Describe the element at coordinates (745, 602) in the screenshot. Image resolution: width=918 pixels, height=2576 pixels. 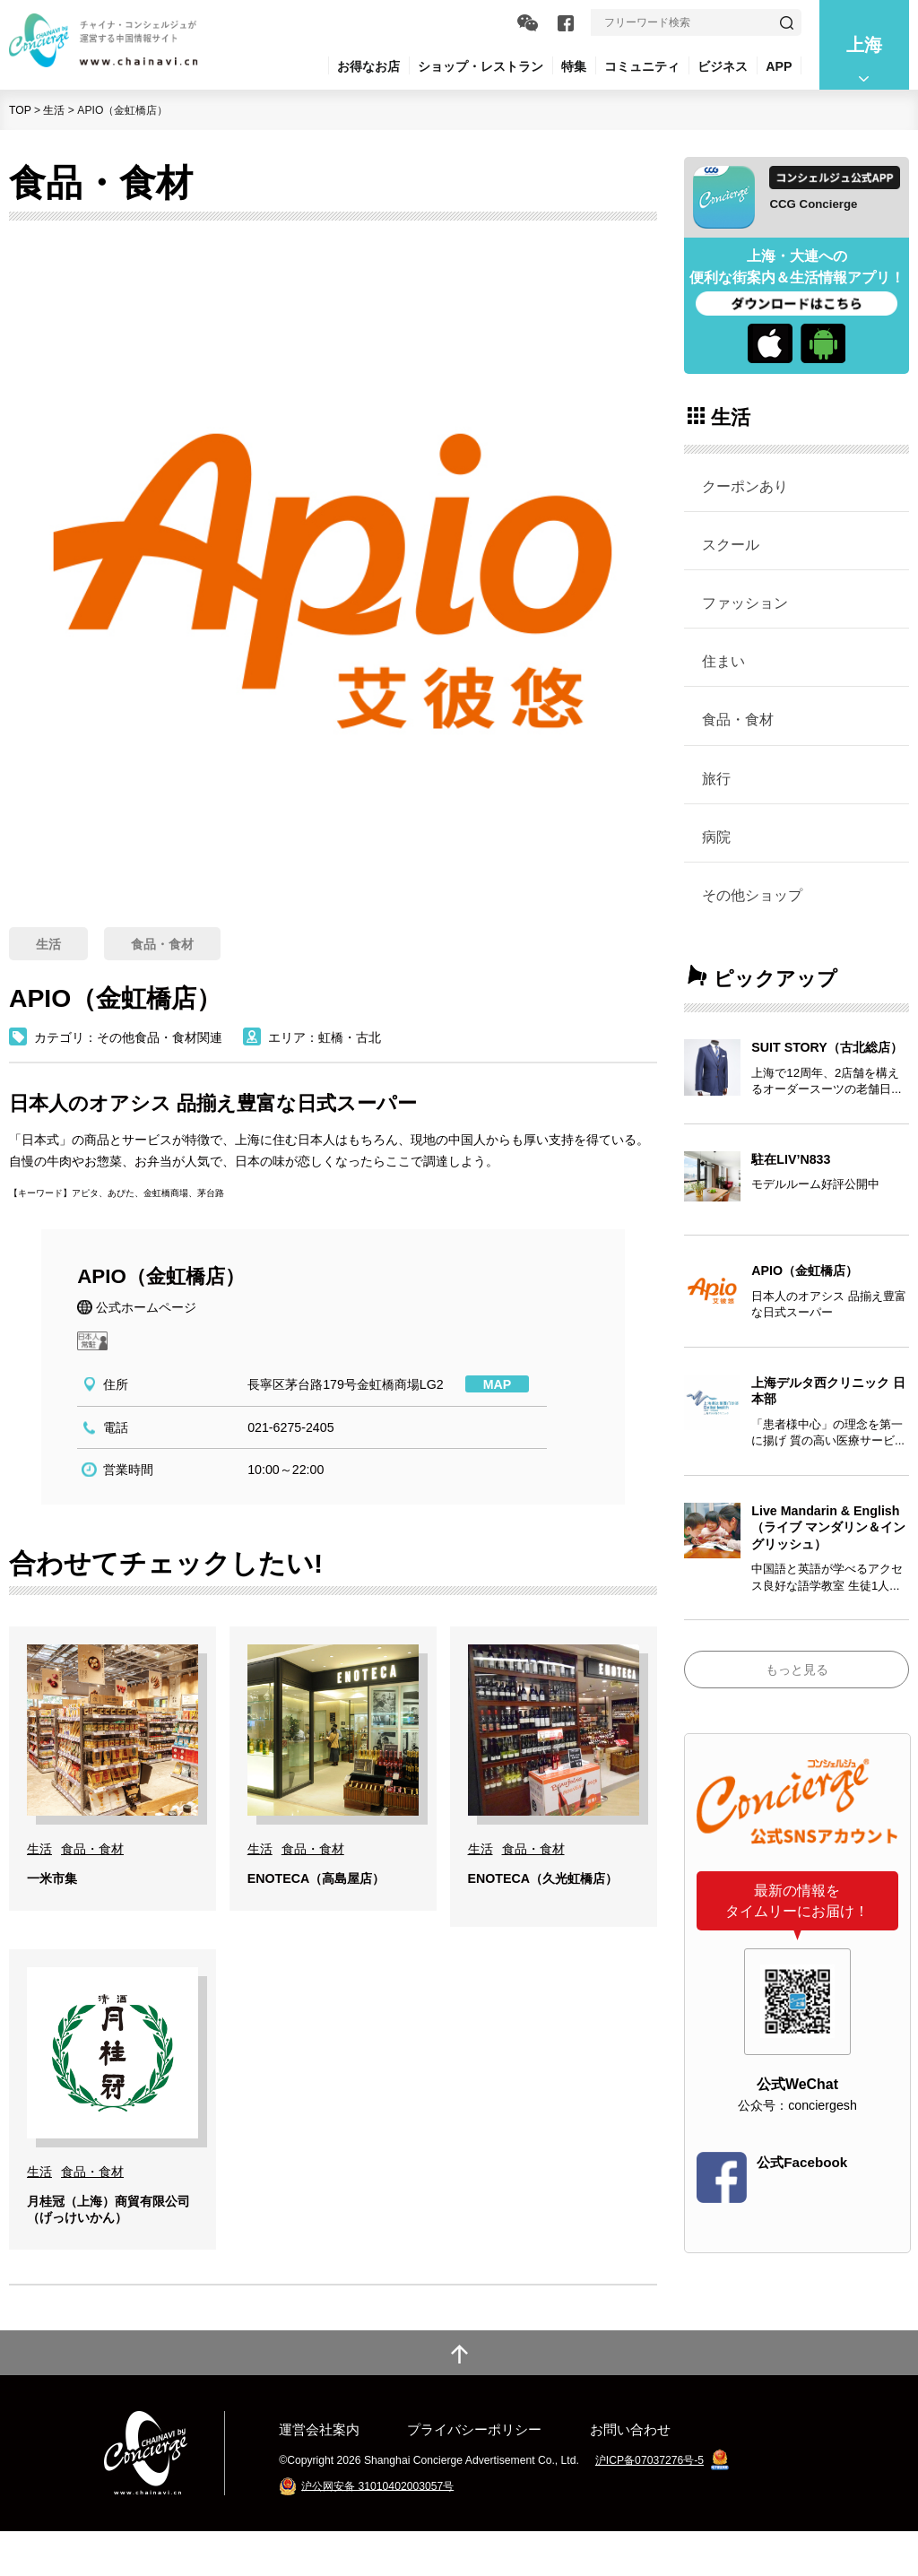
I see `ファッション` at that location.